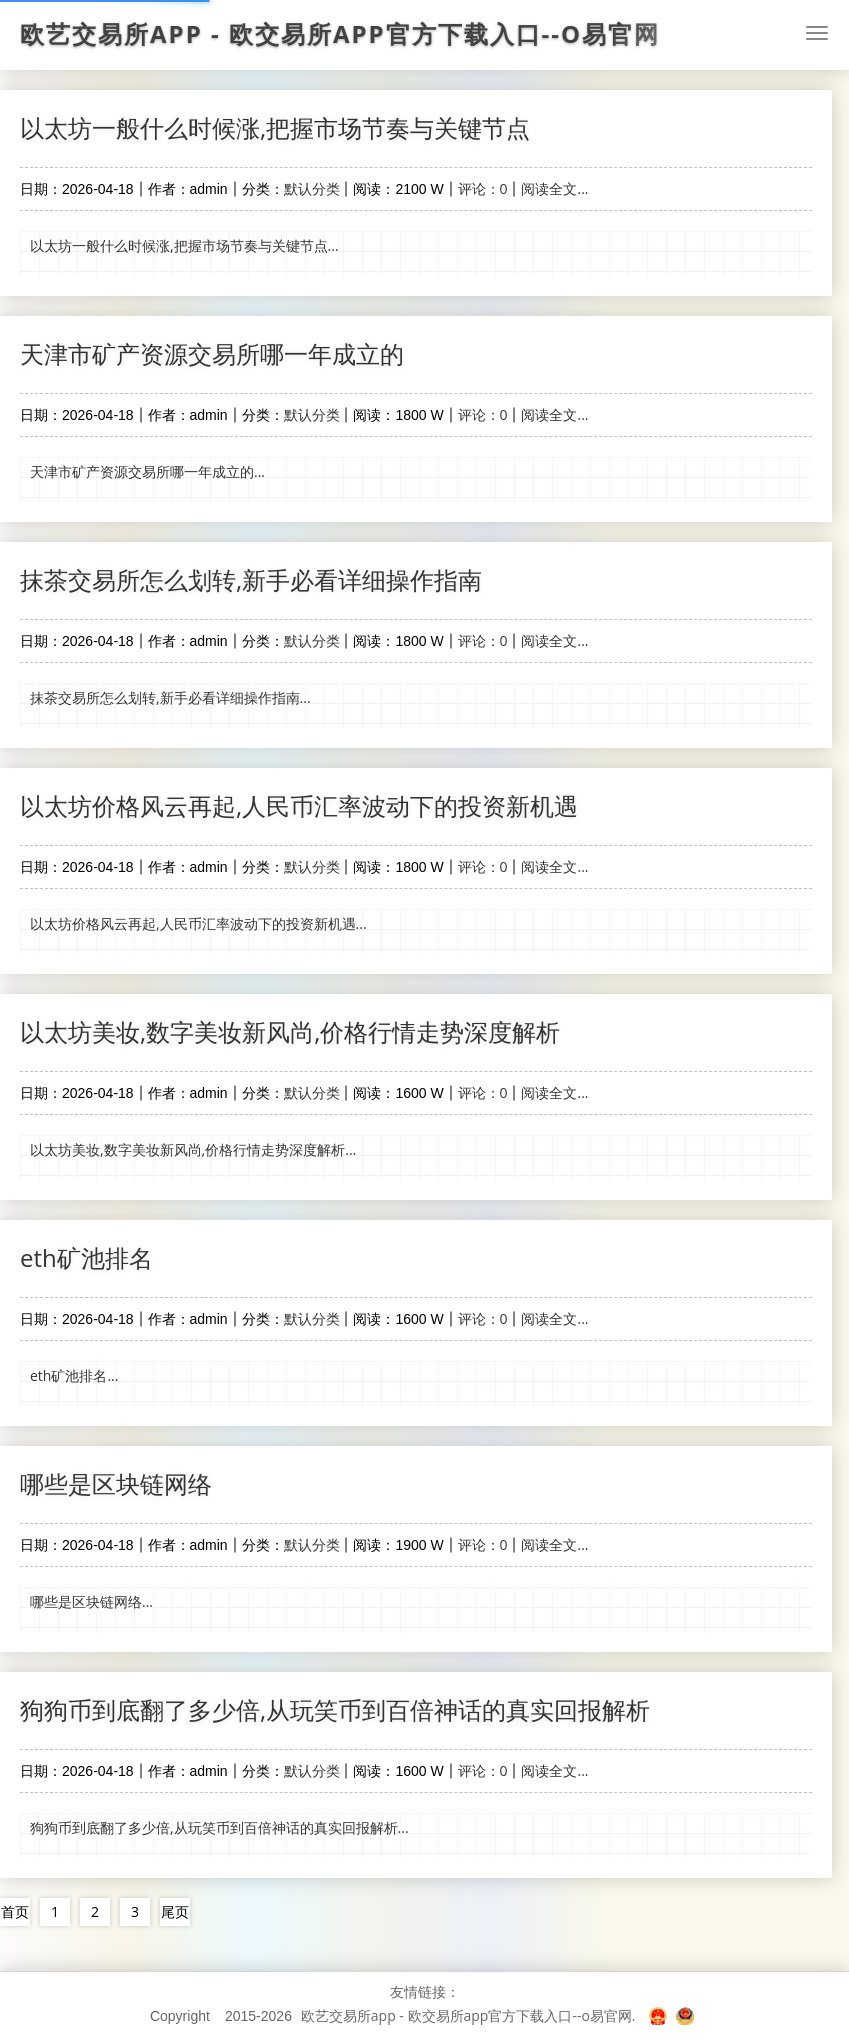 Image resolution: width=849 pixels, height=2040 pixels. Describe the element at coordinates (184, 245) in the screenshot. I see `以太坊一般什么时候涨,把握市场节奏与关键节点...` at that location.